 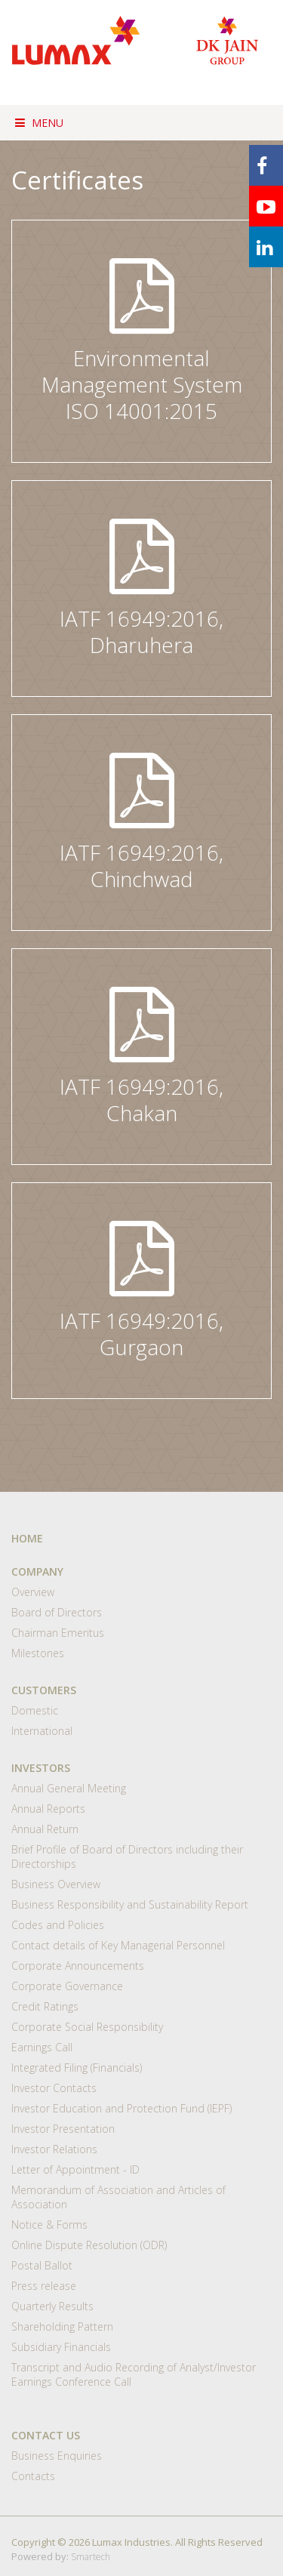 I want to click on Annual Reports, so click(x=48, y=1808).